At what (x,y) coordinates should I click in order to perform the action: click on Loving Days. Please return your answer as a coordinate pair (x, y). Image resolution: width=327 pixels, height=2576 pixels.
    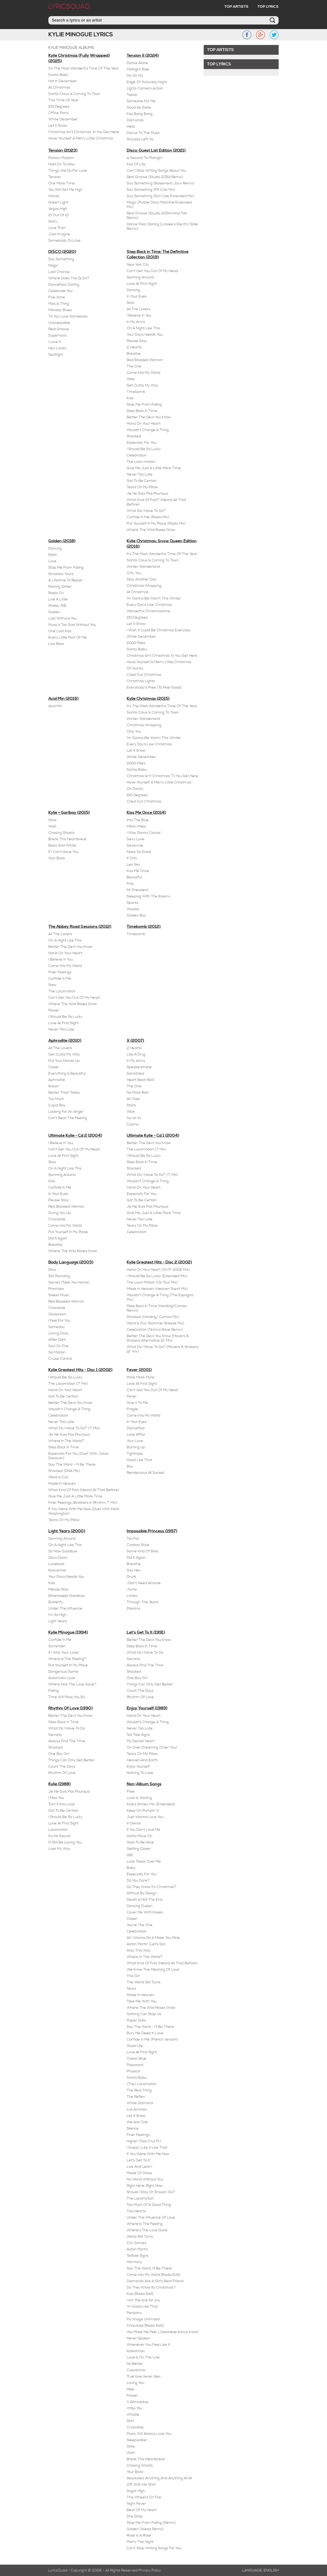
    Looking at the image, I should click on (58, 1333).